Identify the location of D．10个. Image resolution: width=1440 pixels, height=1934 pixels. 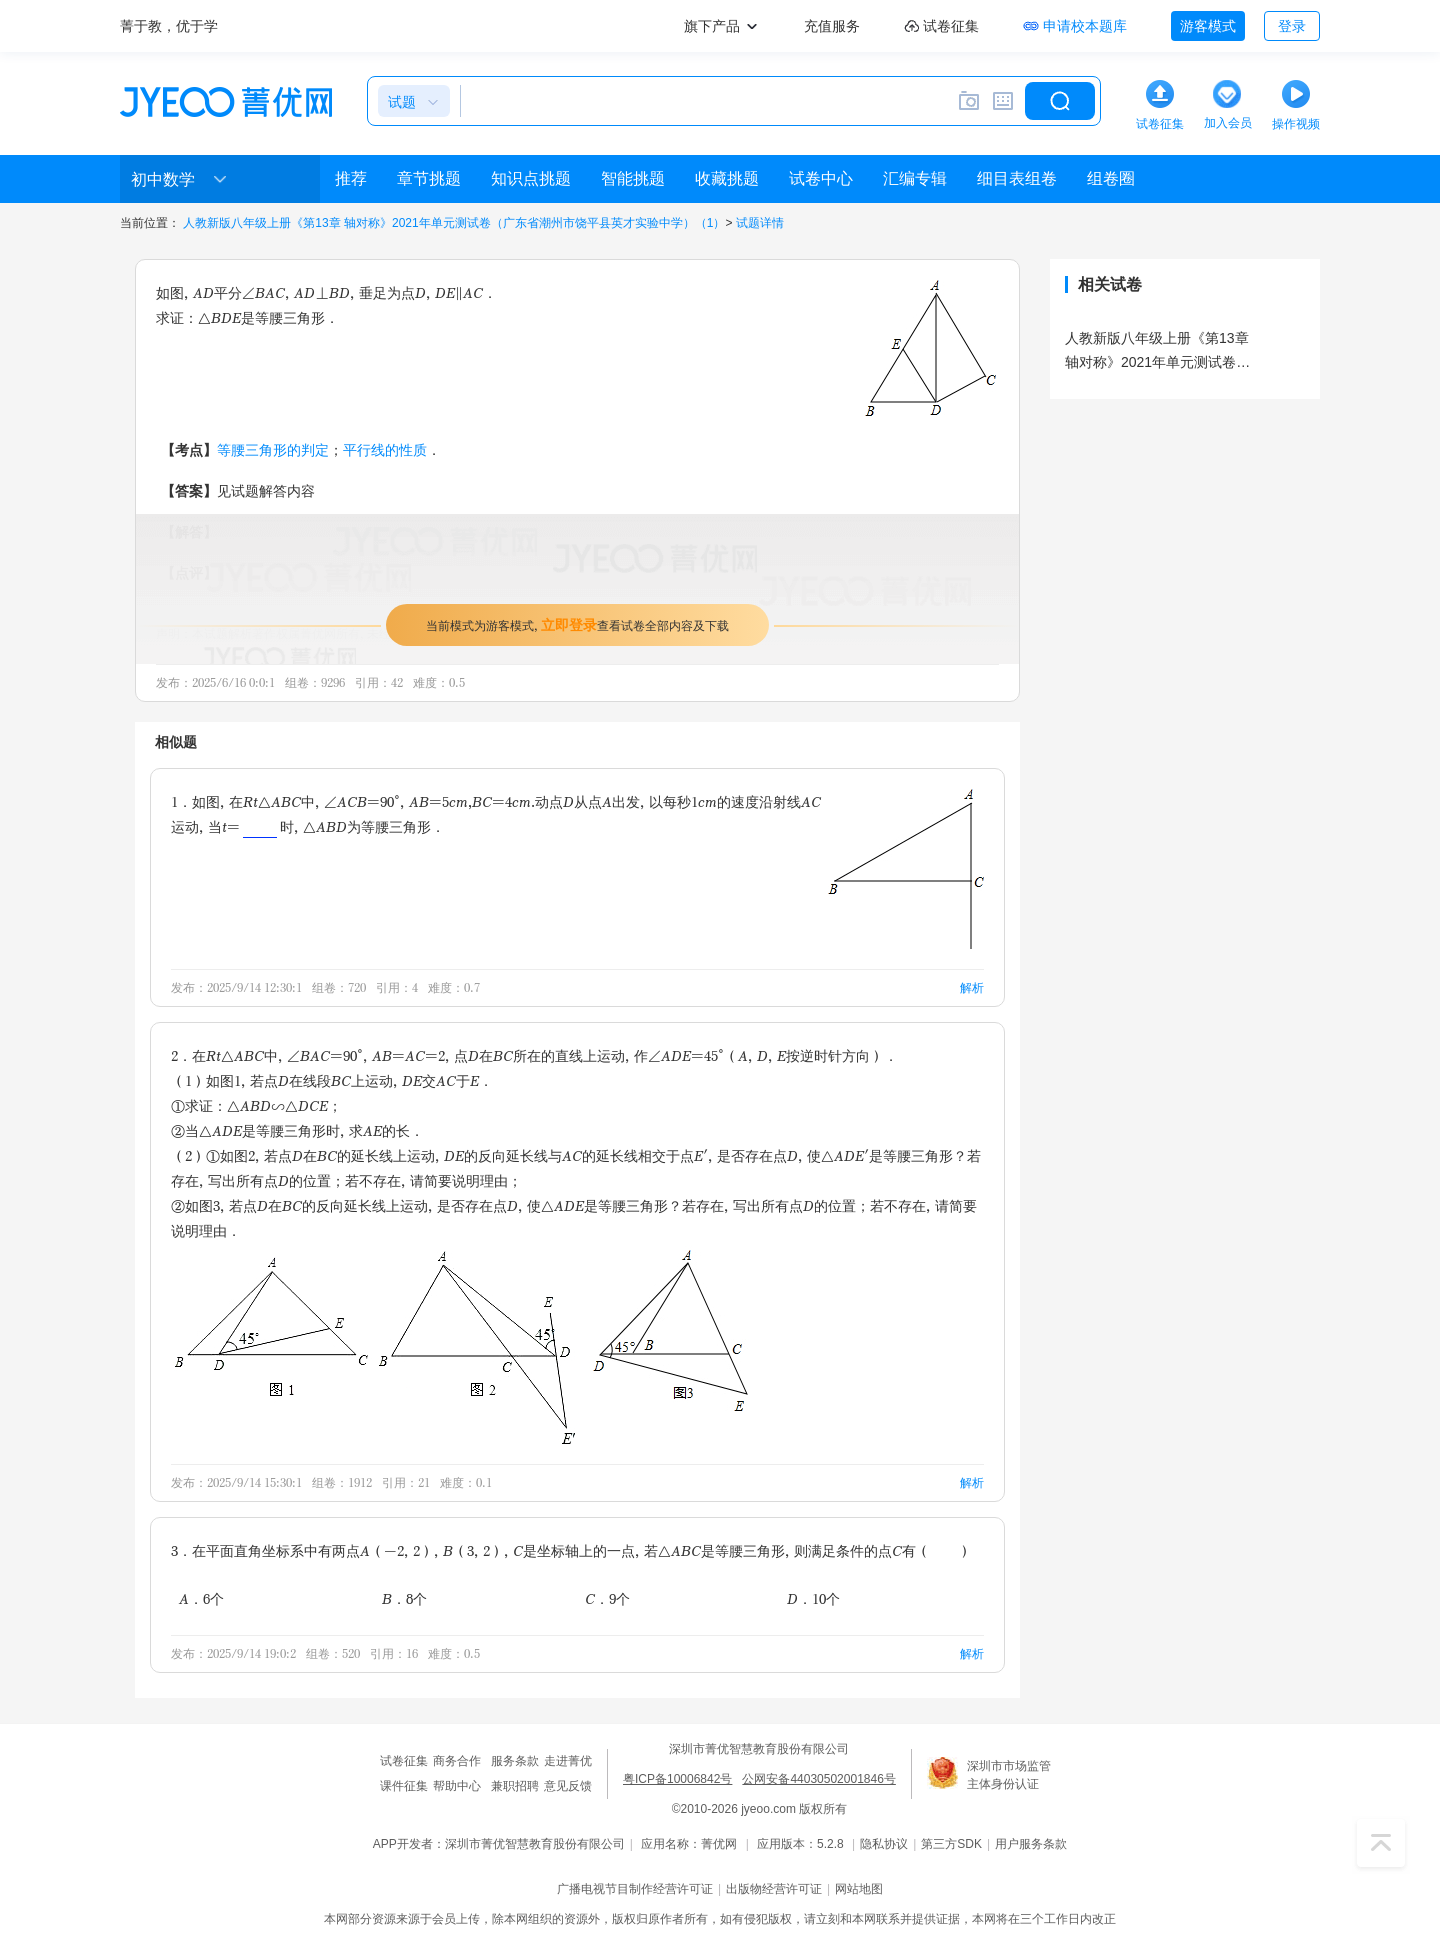
(813, 1598).